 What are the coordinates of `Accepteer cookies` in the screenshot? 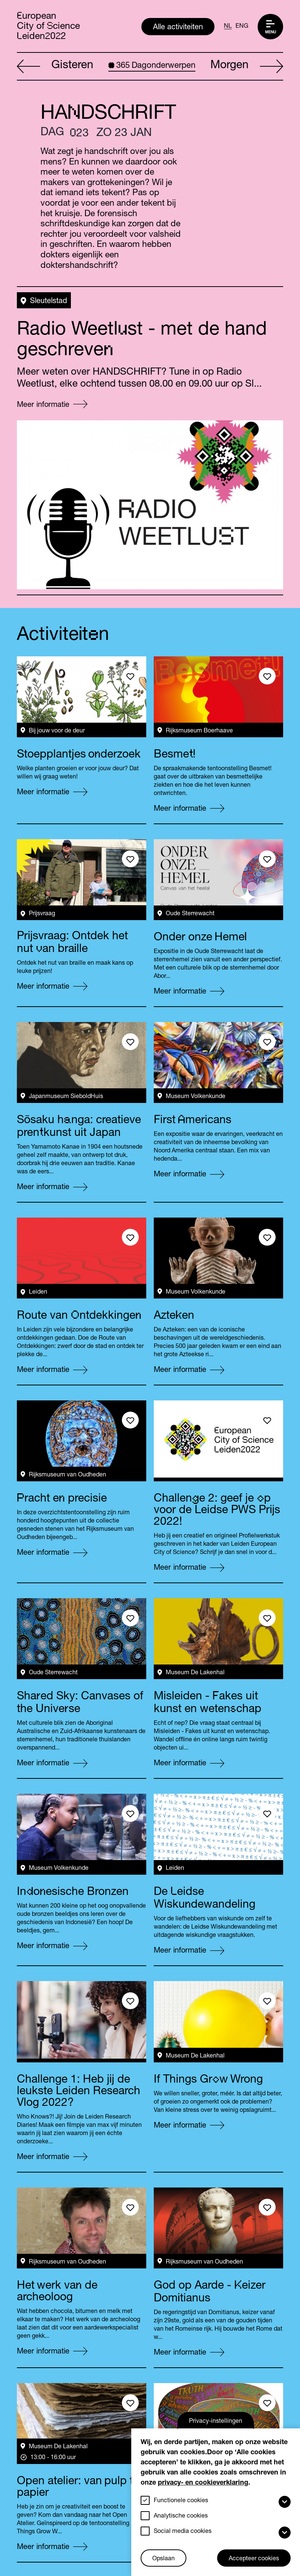 It's located at (254, 2559).